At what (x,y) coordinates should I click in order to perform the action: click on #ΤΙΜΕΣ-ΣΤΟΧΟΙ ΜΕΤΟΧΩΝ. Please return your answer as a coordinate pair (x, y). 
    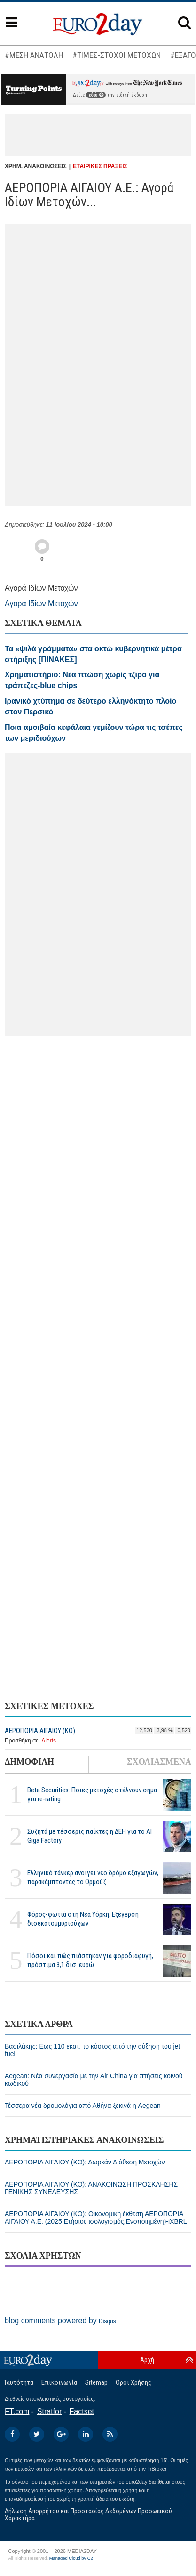
    Looking at the image, I should click on (116, 55).